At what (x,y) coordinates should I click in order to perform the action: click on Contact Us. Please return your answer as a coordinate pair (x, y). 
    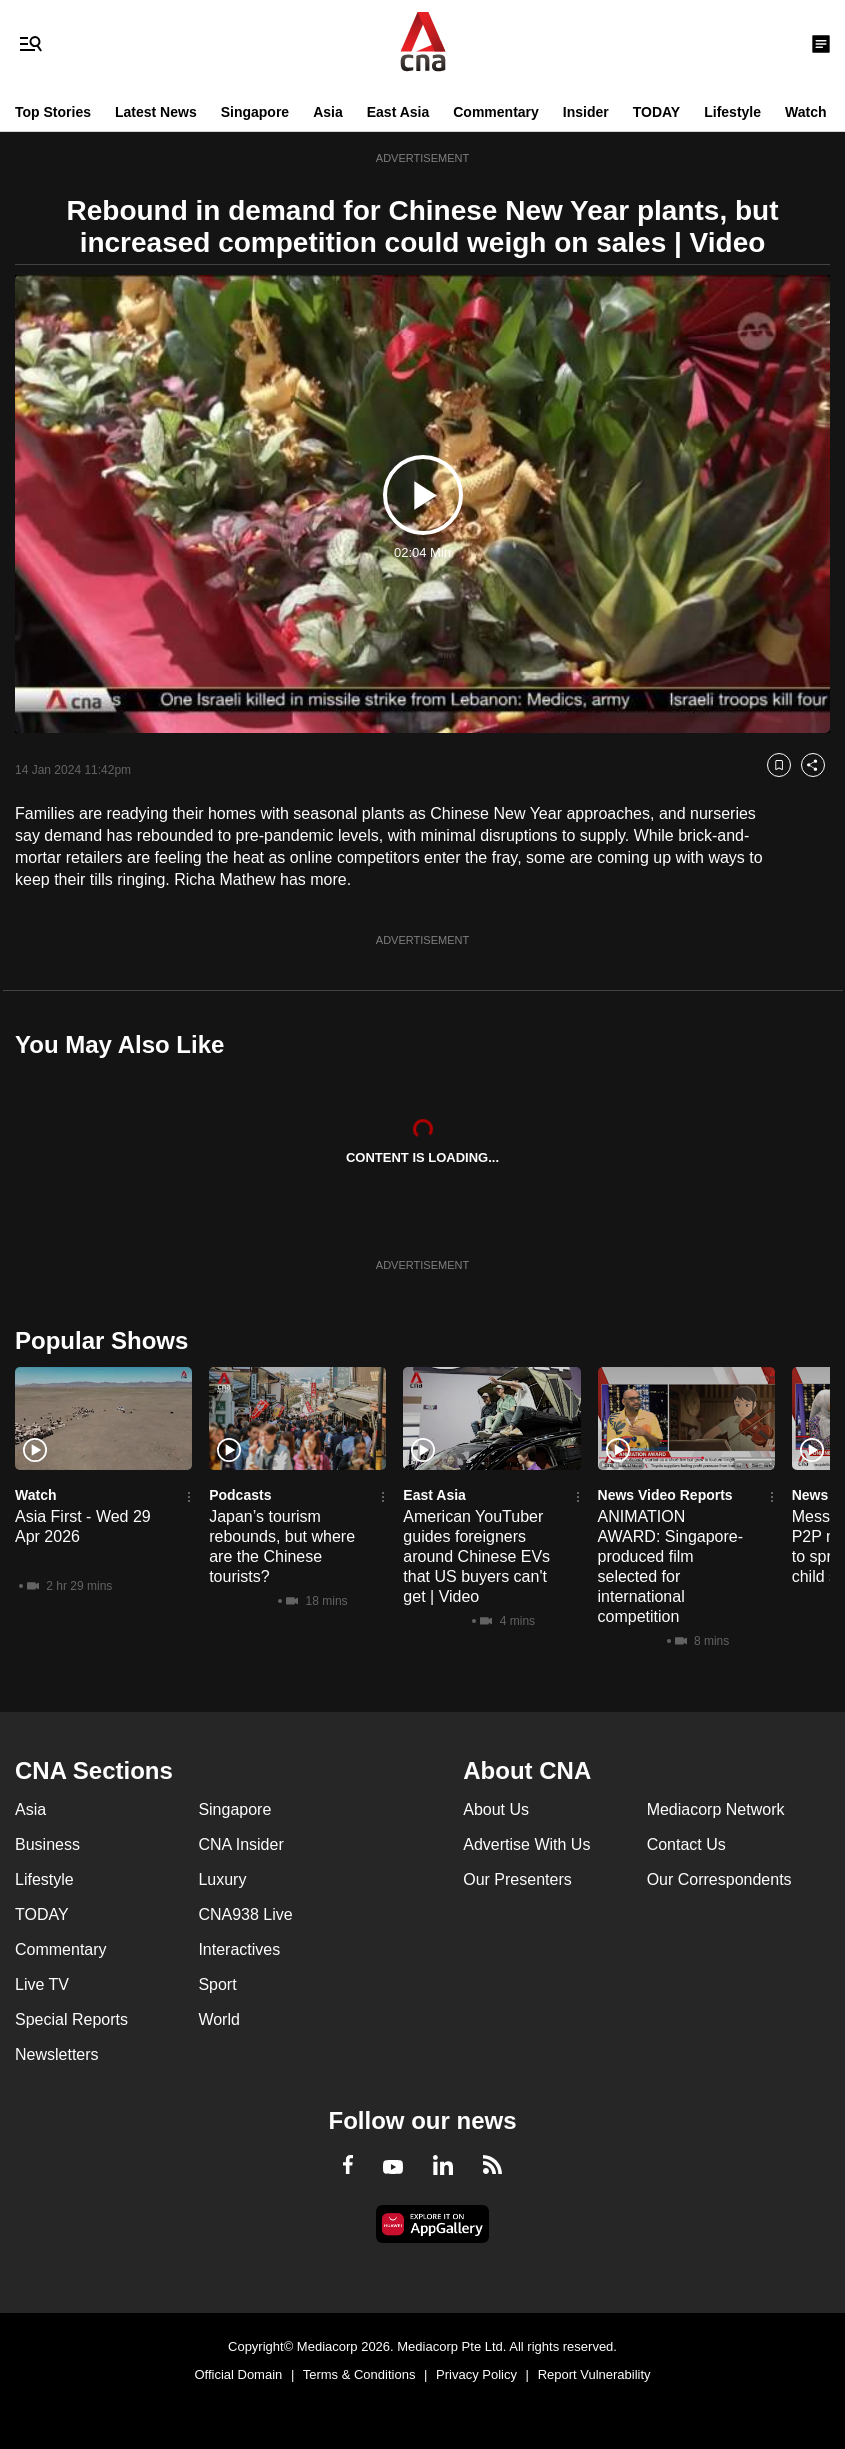
    Looking at the image, I should click on (686, 1844).